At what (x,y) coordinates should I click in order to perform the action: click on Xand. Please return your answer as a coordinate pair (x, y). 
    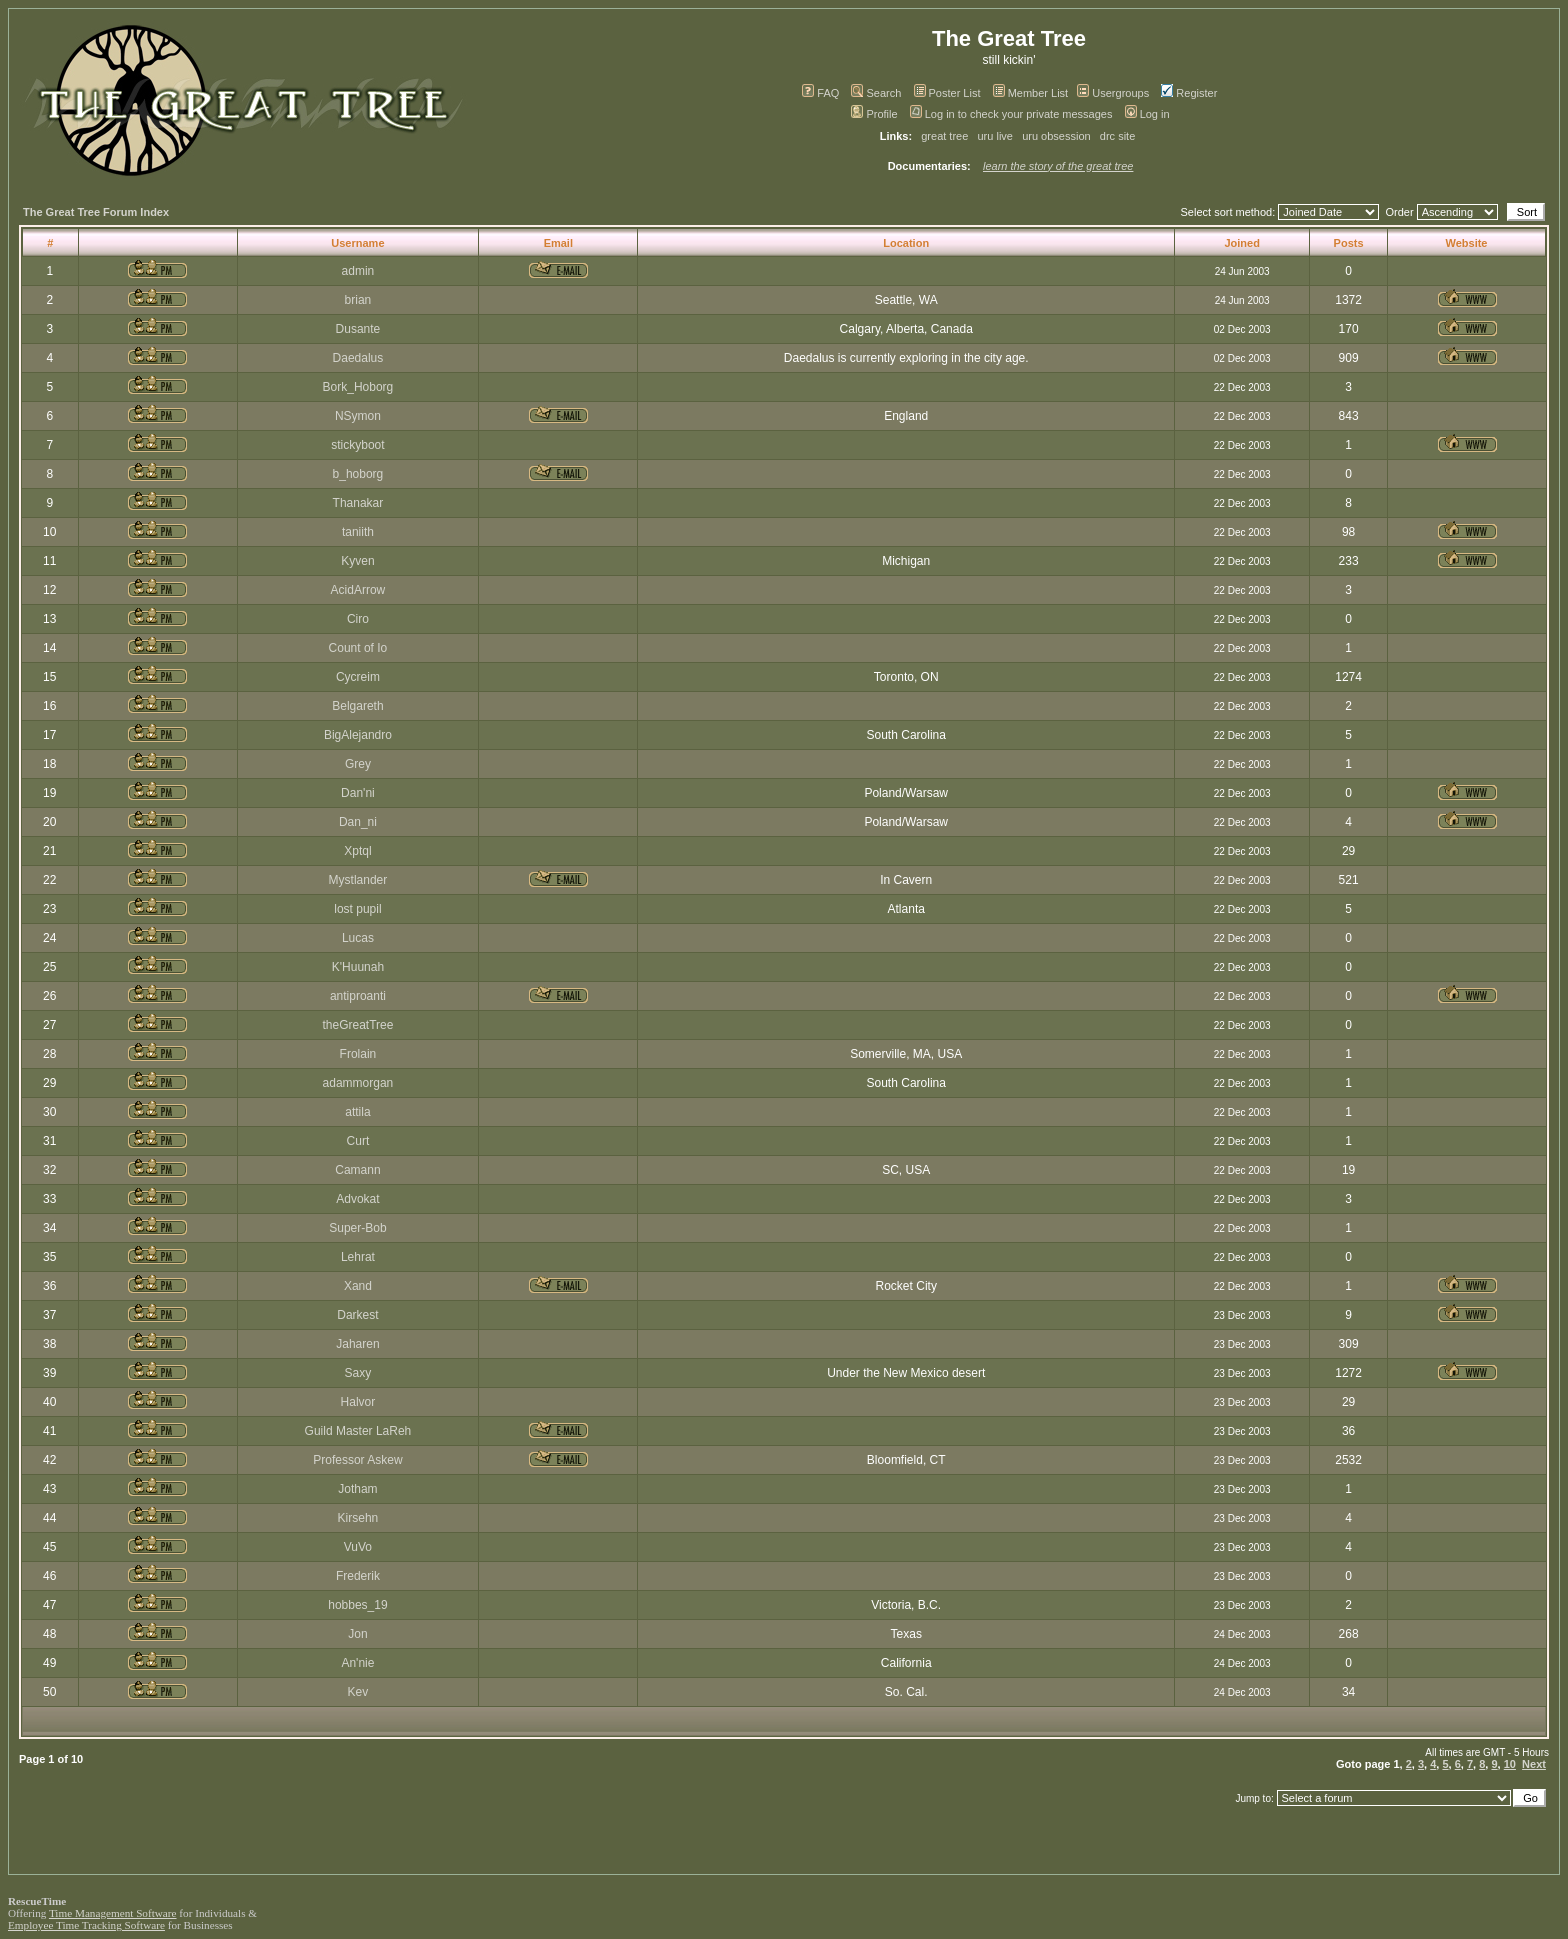
    Looking at the image, I should click on (358, 1286).